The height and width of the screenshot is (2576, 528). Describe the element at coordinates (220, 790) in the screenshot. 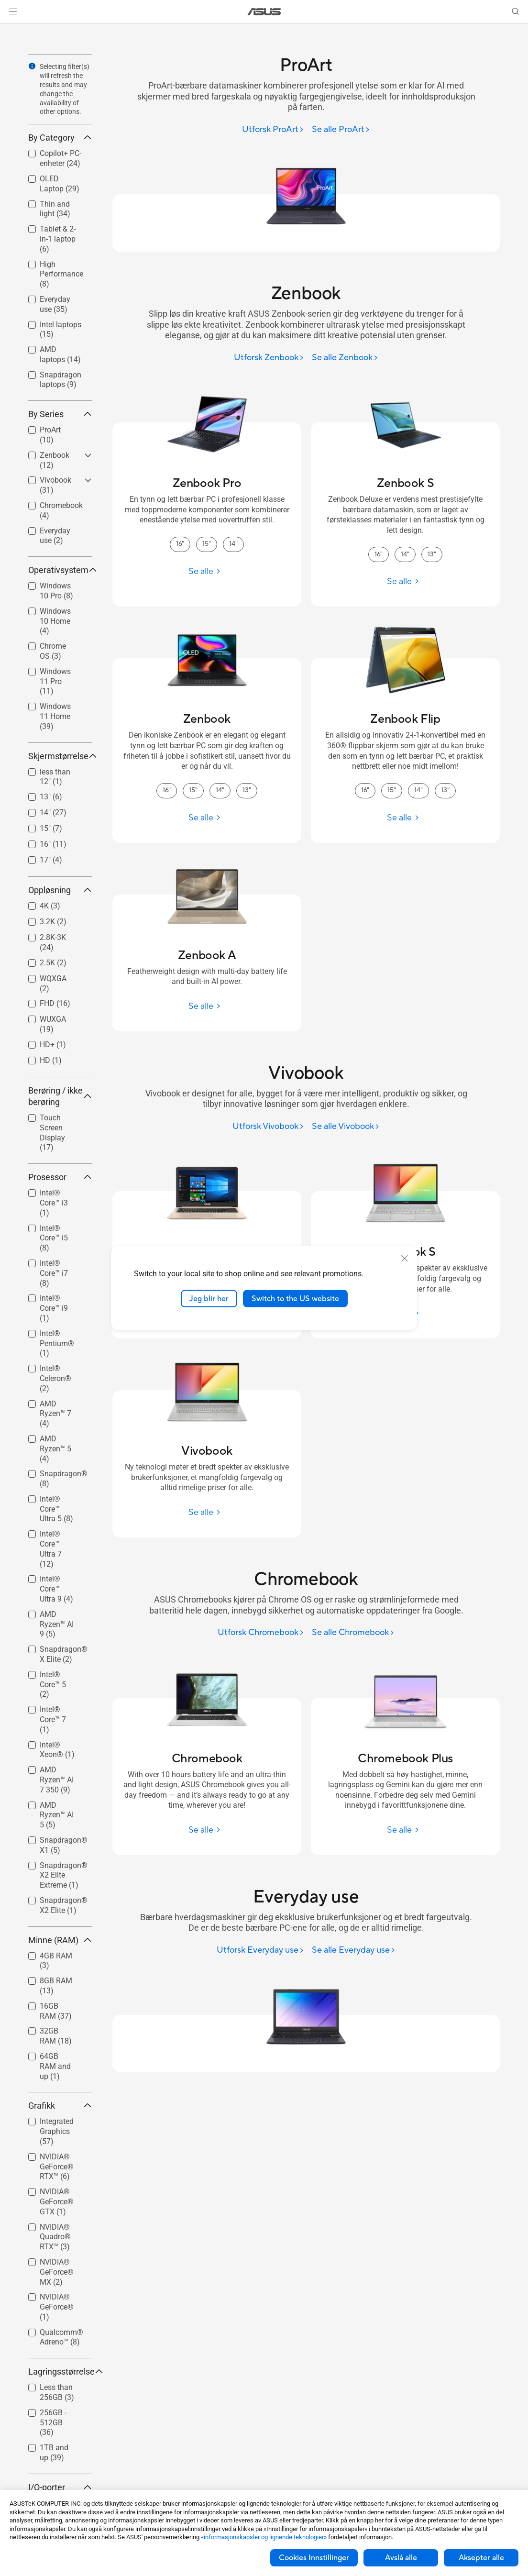

I see `14" [14" Zenbook]` at that location.